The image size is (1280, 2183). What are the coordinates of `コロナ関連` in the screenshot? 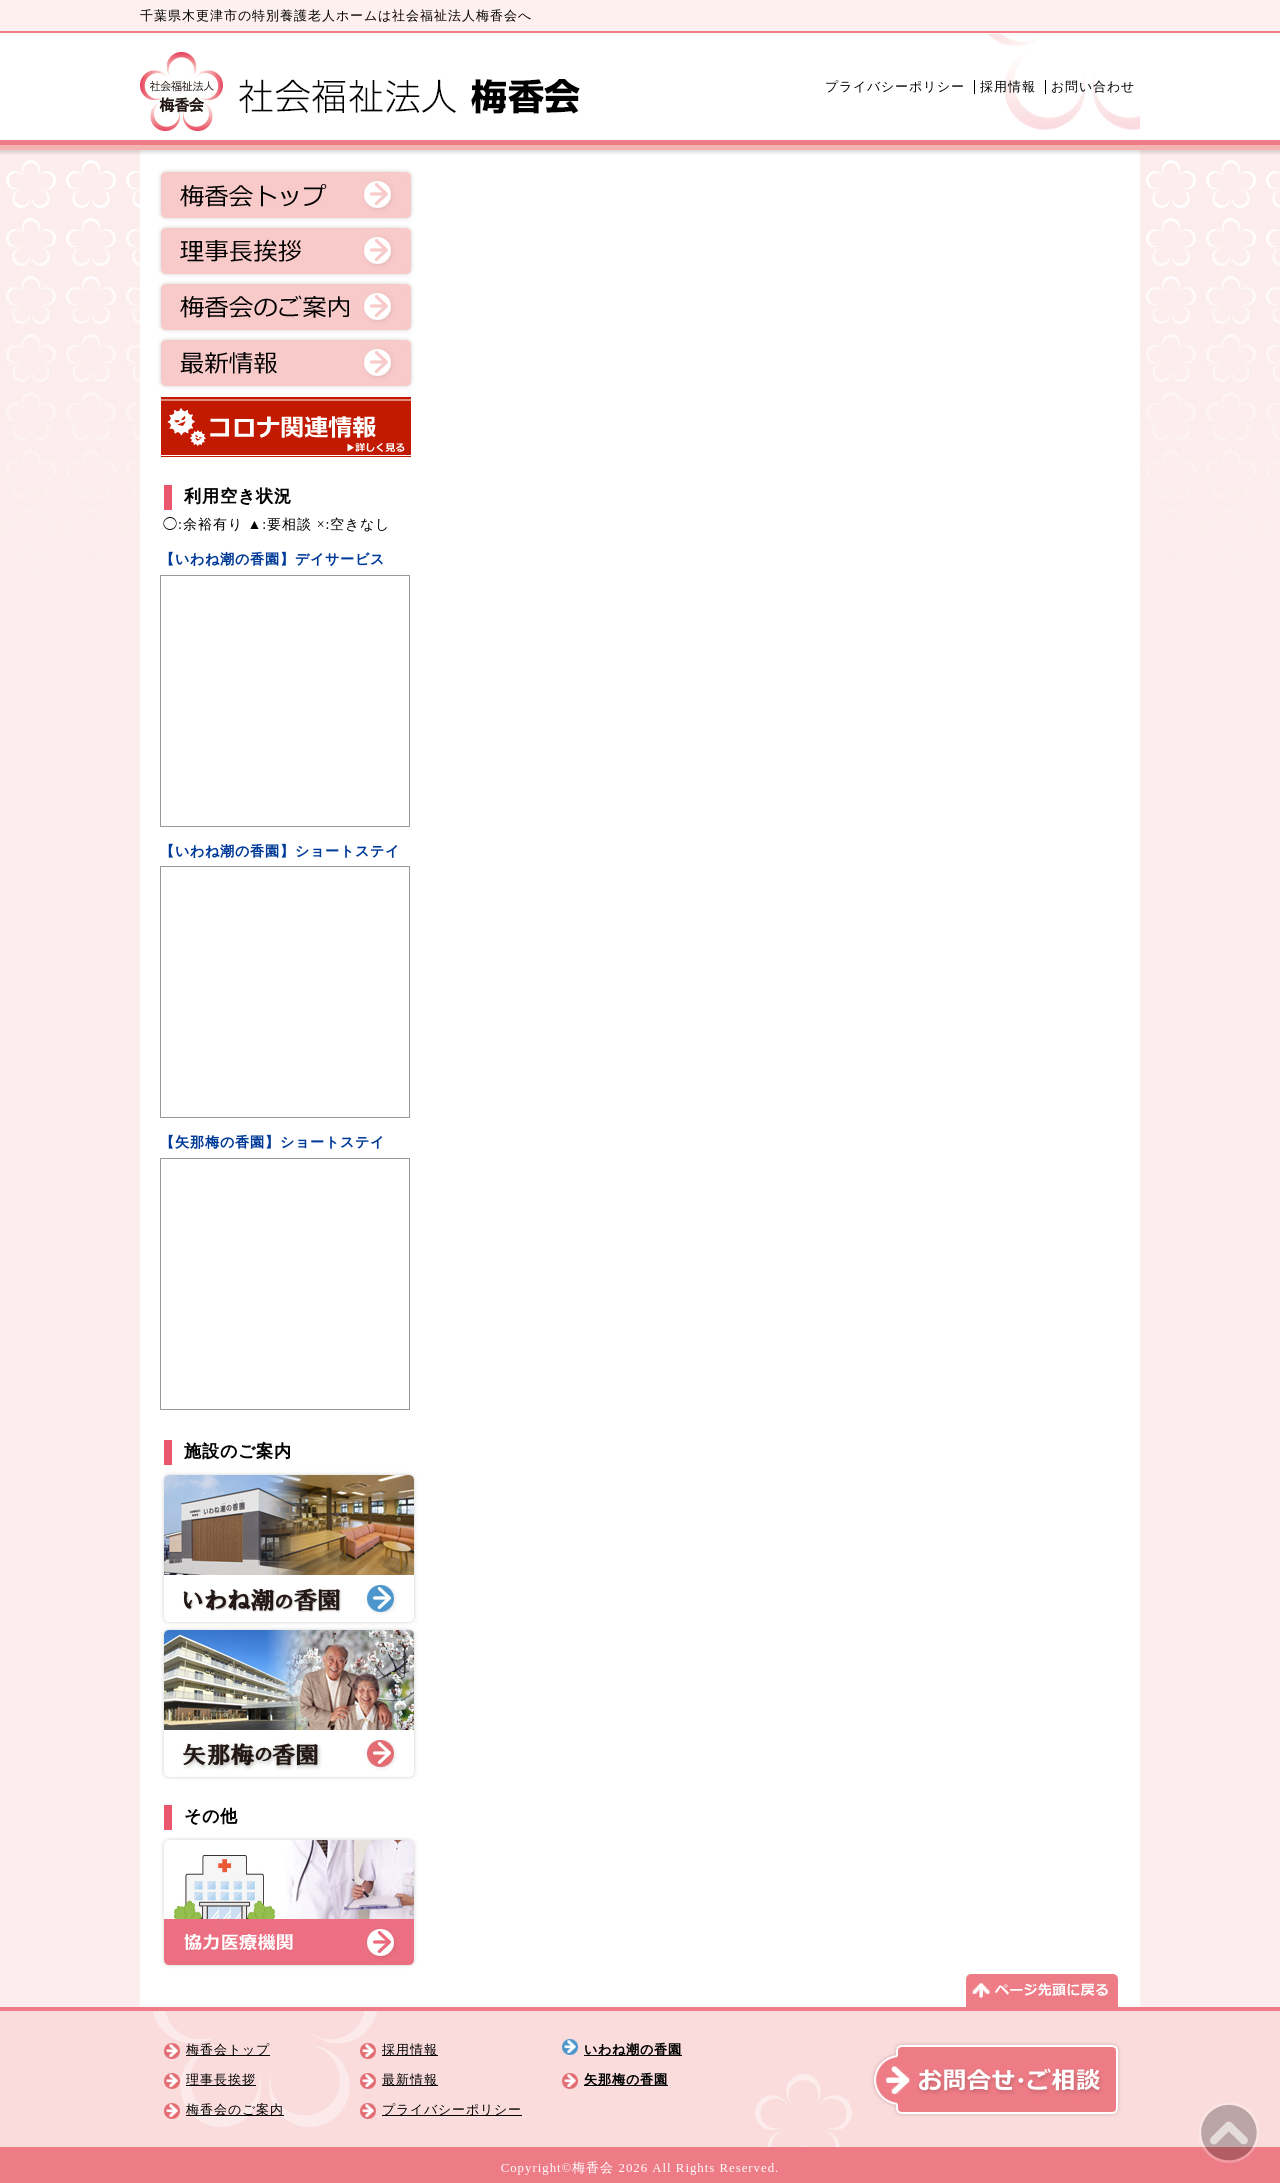 It's located at (286, 427).